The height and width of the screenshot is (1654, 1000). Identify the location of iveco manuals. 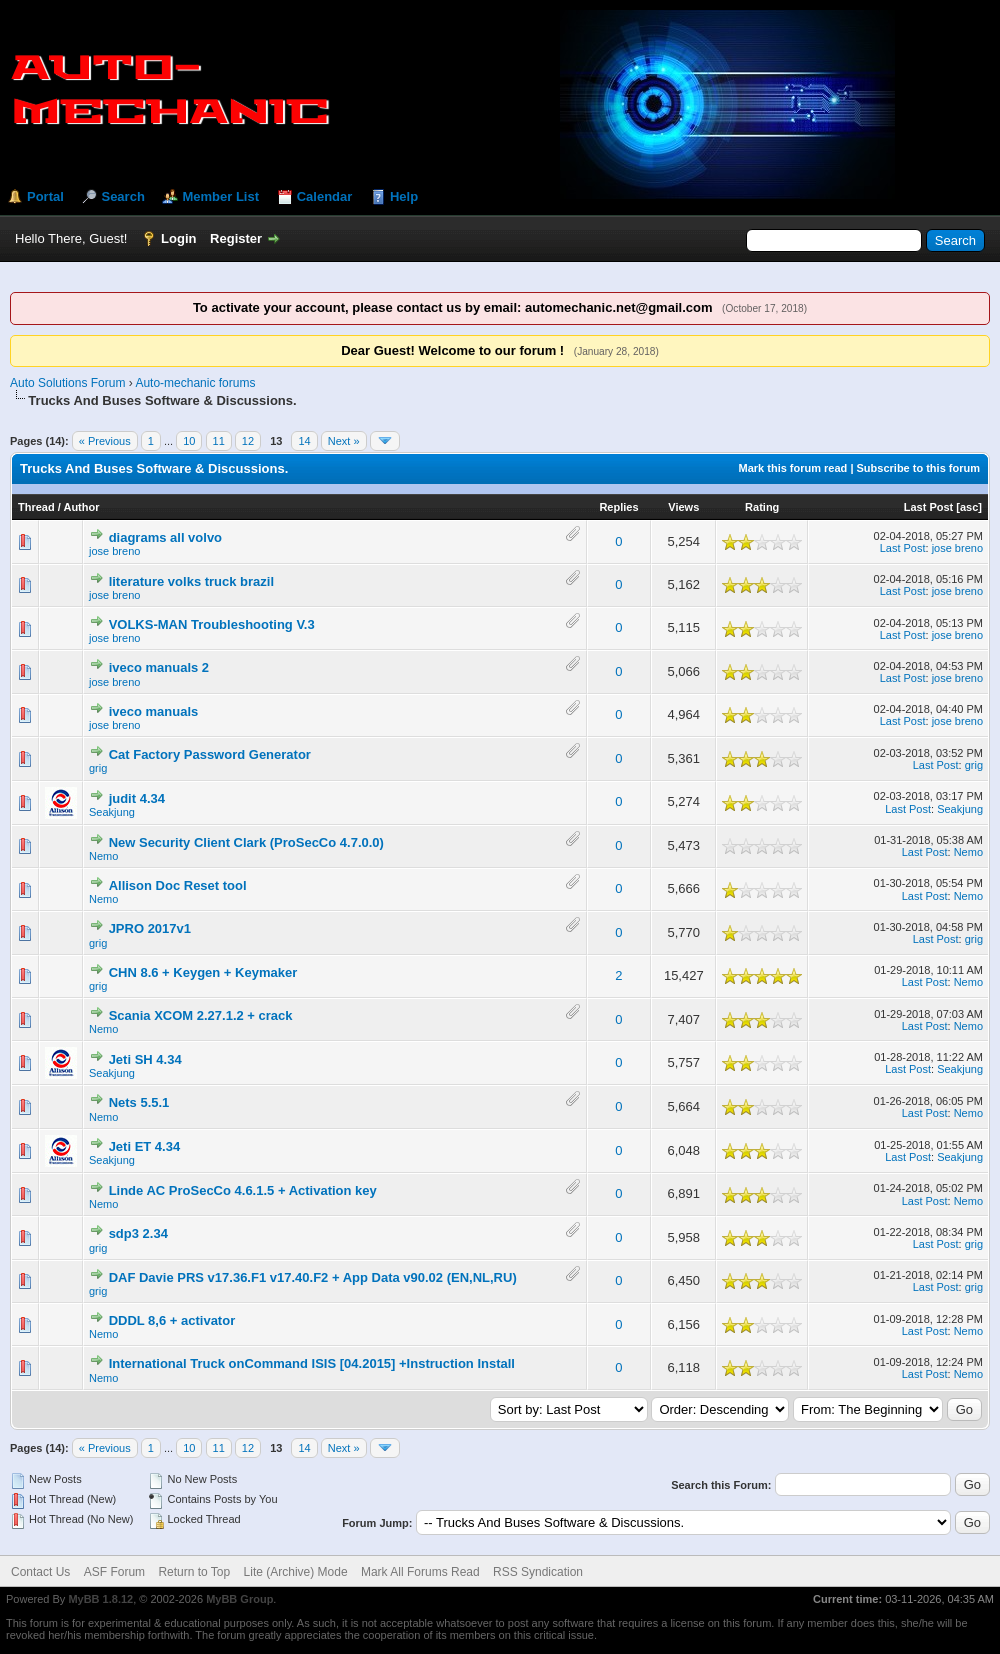
(154, 711).